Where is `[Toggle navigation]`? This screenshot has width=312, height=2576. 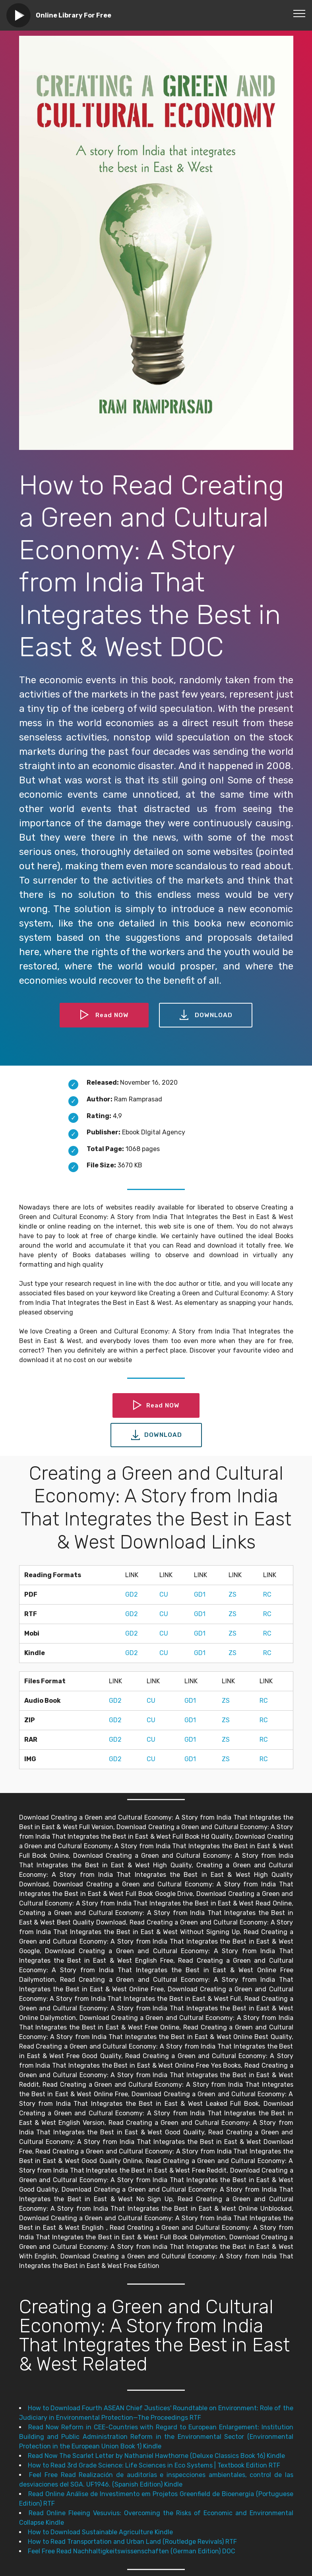
[Toggle navigation] is located at coordinates (299, 13).